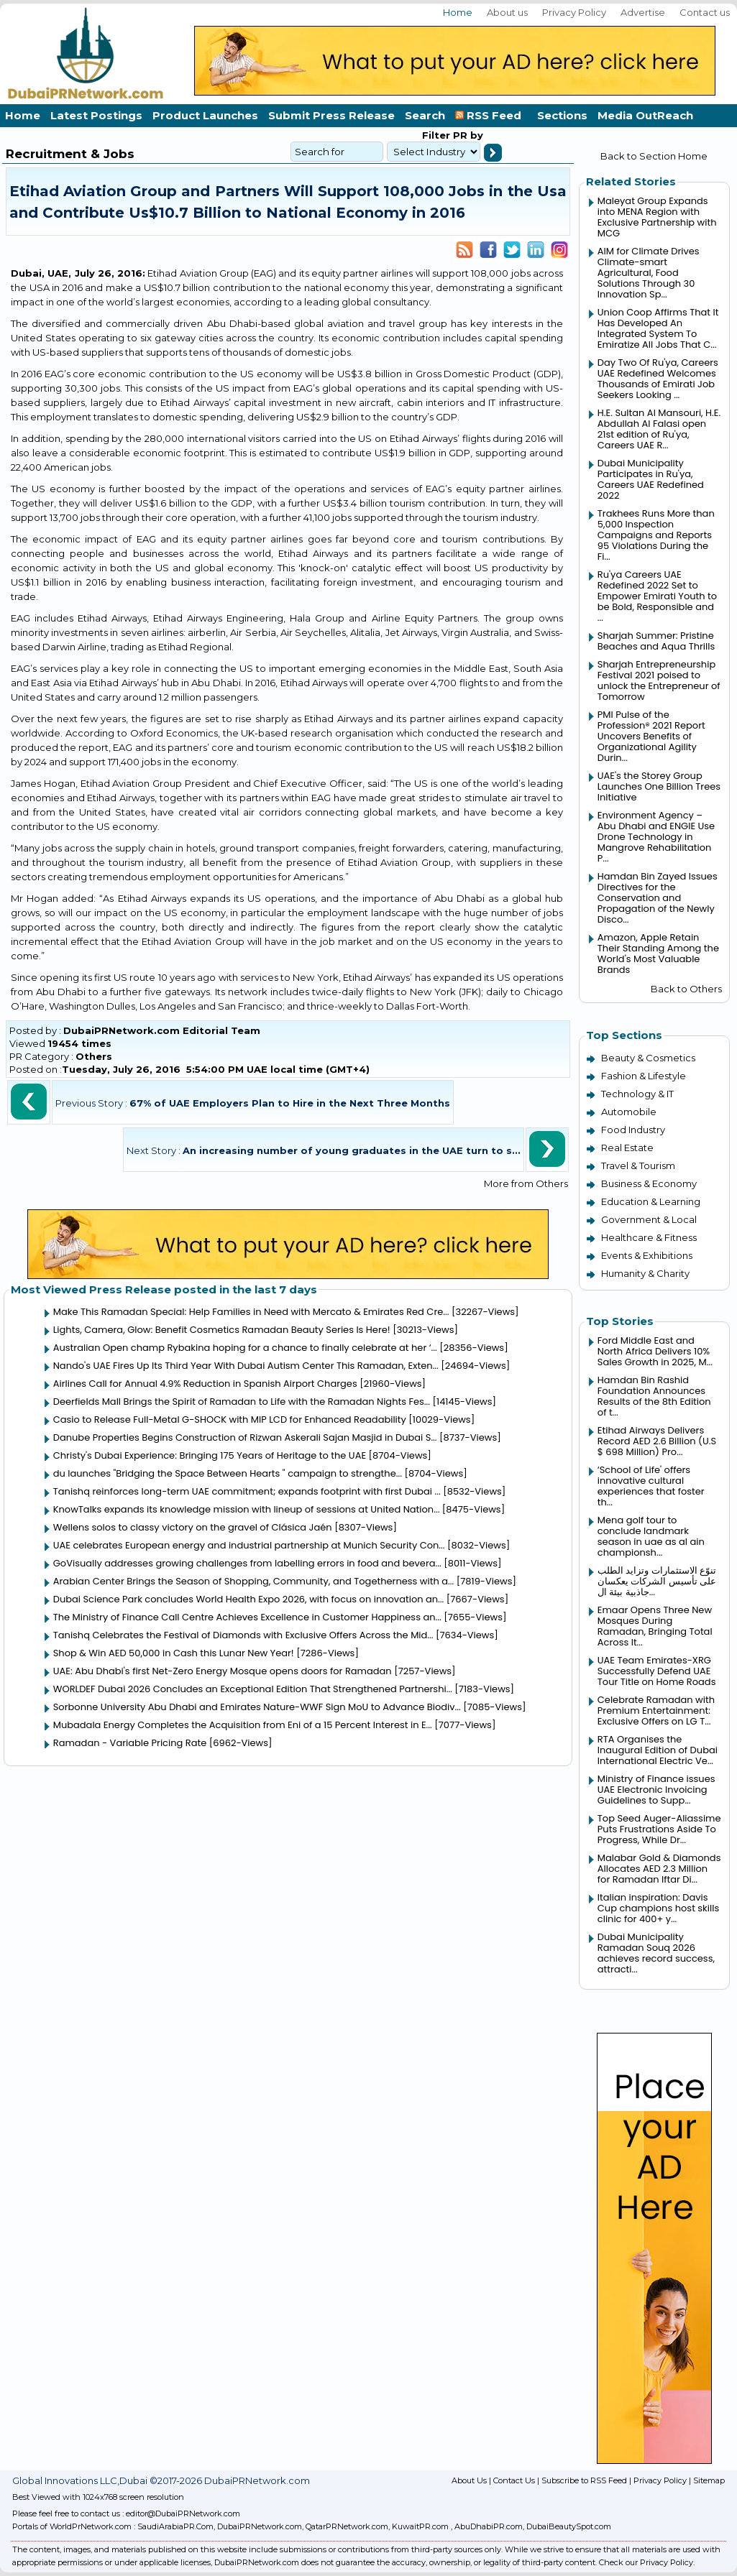 The width and height of the screenshot is (737, 2576). Describe the element at coordinates (562, 115) in the screenshot. I see `Sections` at that location.